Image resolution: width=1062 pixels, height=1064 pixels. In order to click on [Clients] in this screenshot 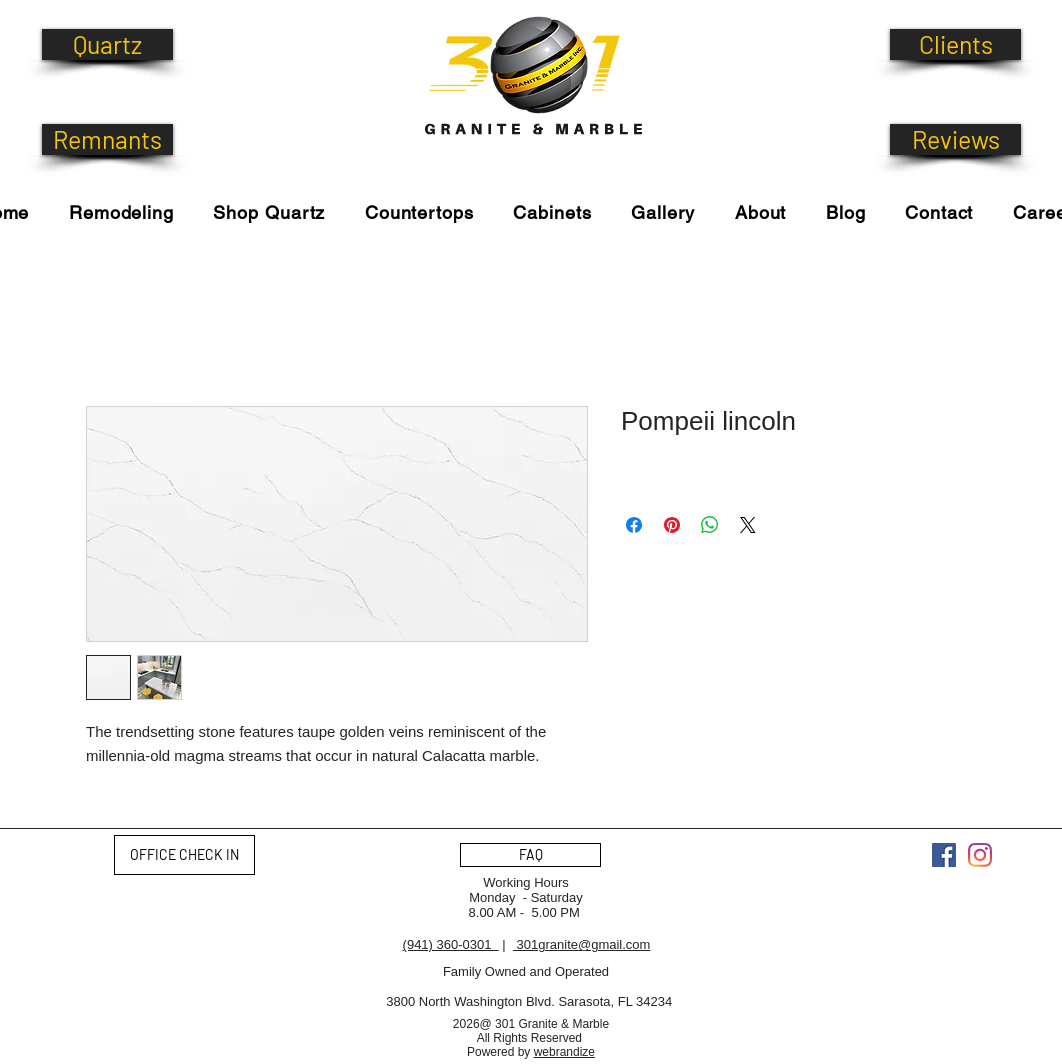, I will do `click(955, 44)`.